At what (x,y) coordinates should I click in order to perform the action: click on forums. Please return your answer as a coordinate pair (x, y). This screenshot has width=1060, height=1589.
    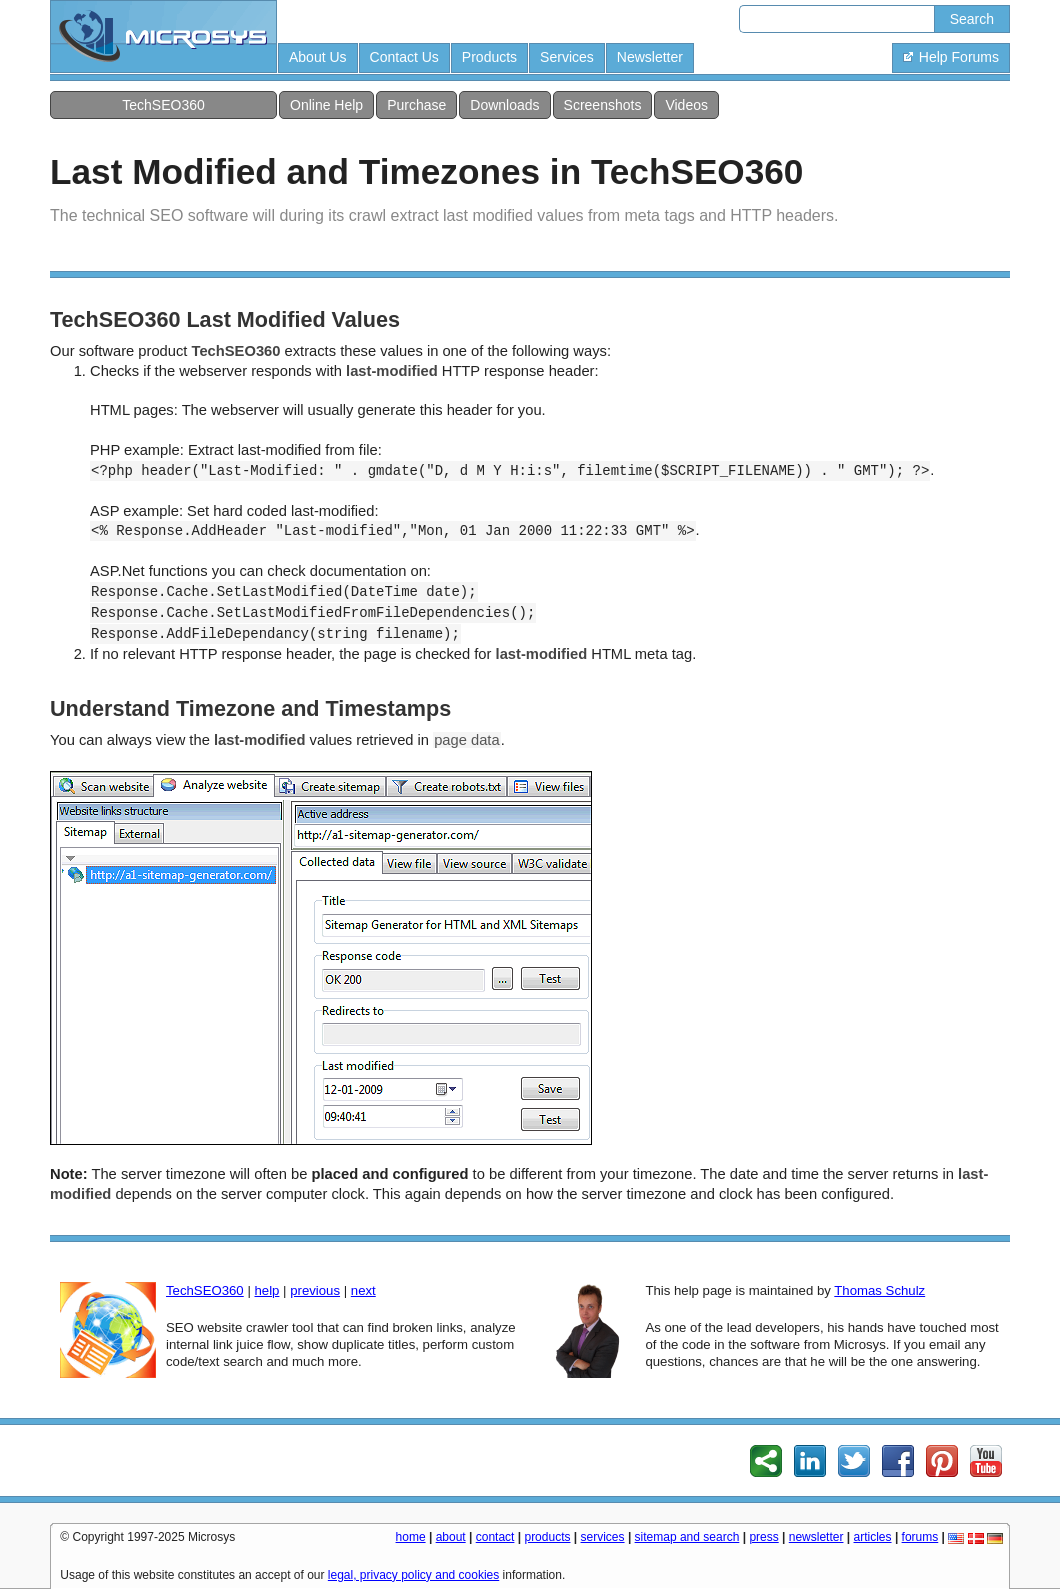
    Looking at the image, I should click on (920, 1537).